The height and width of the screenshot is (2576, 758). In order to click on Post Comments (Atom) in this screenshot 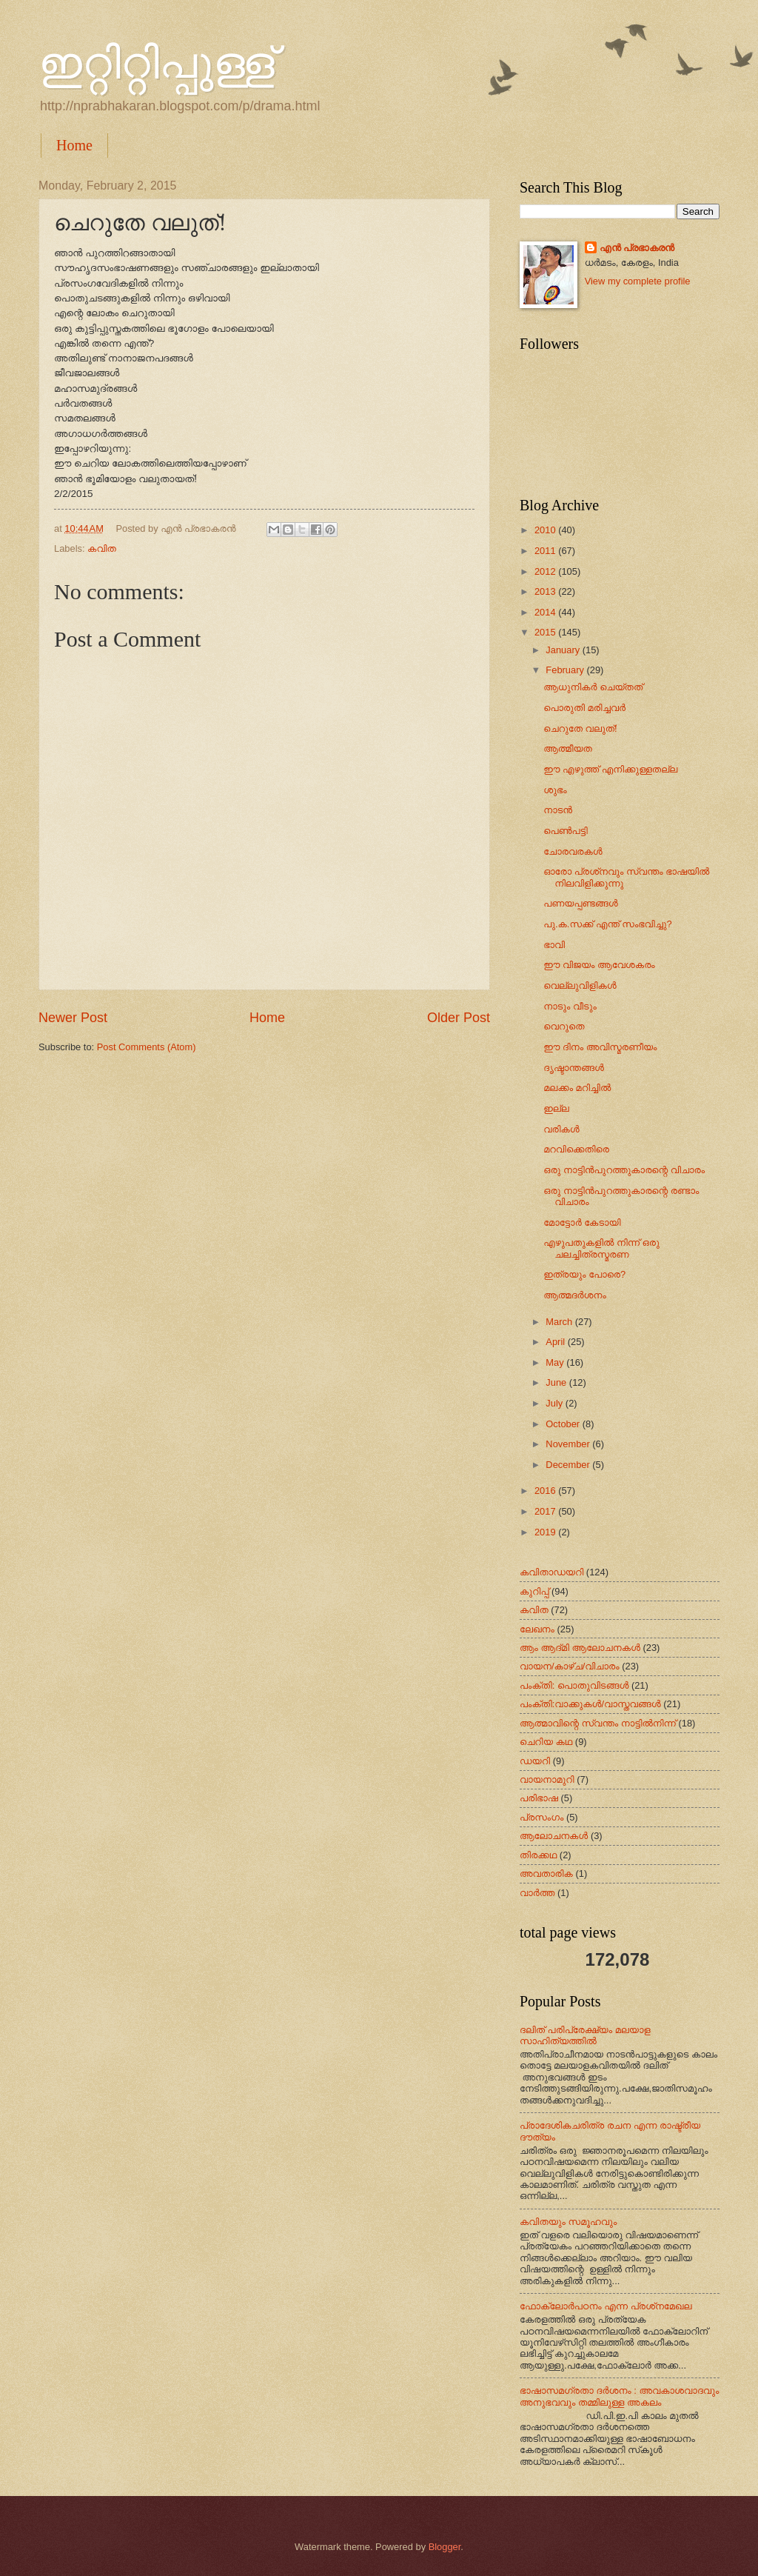, I will do `click(146, 1046)`.